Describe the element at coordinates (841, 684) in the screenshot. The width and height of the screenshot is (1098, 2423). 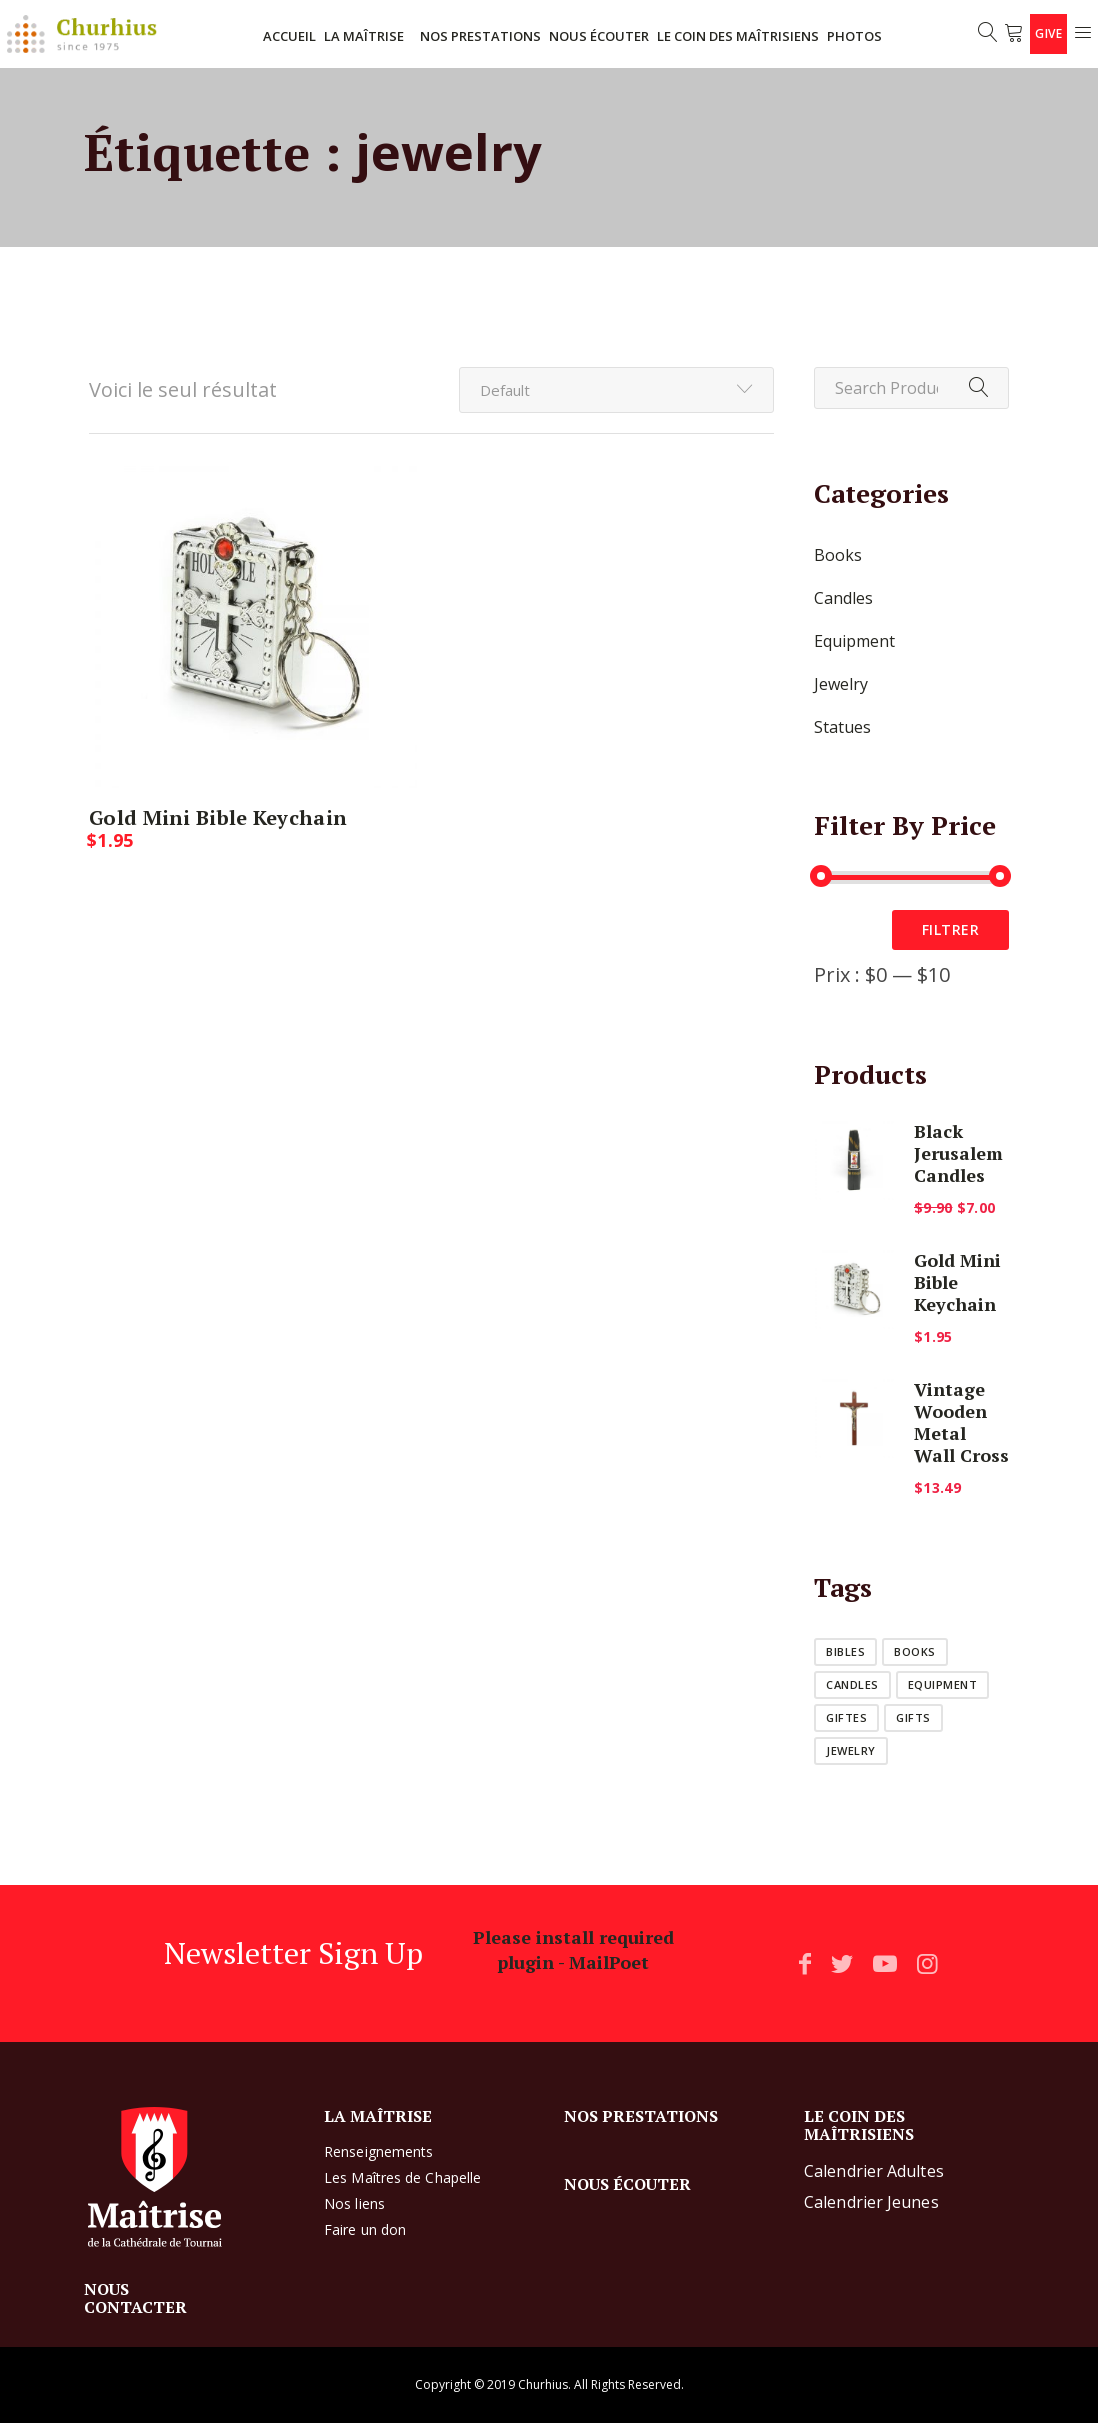
I see `Jewelry` at that location.